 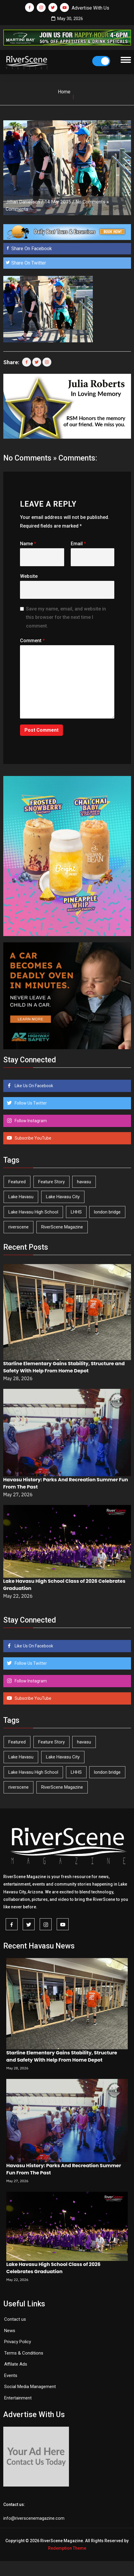 What do you see at coordinates (30, 1120) in the screenshot?
I see `Follow Instagram` at bounding box center [30, 1120].